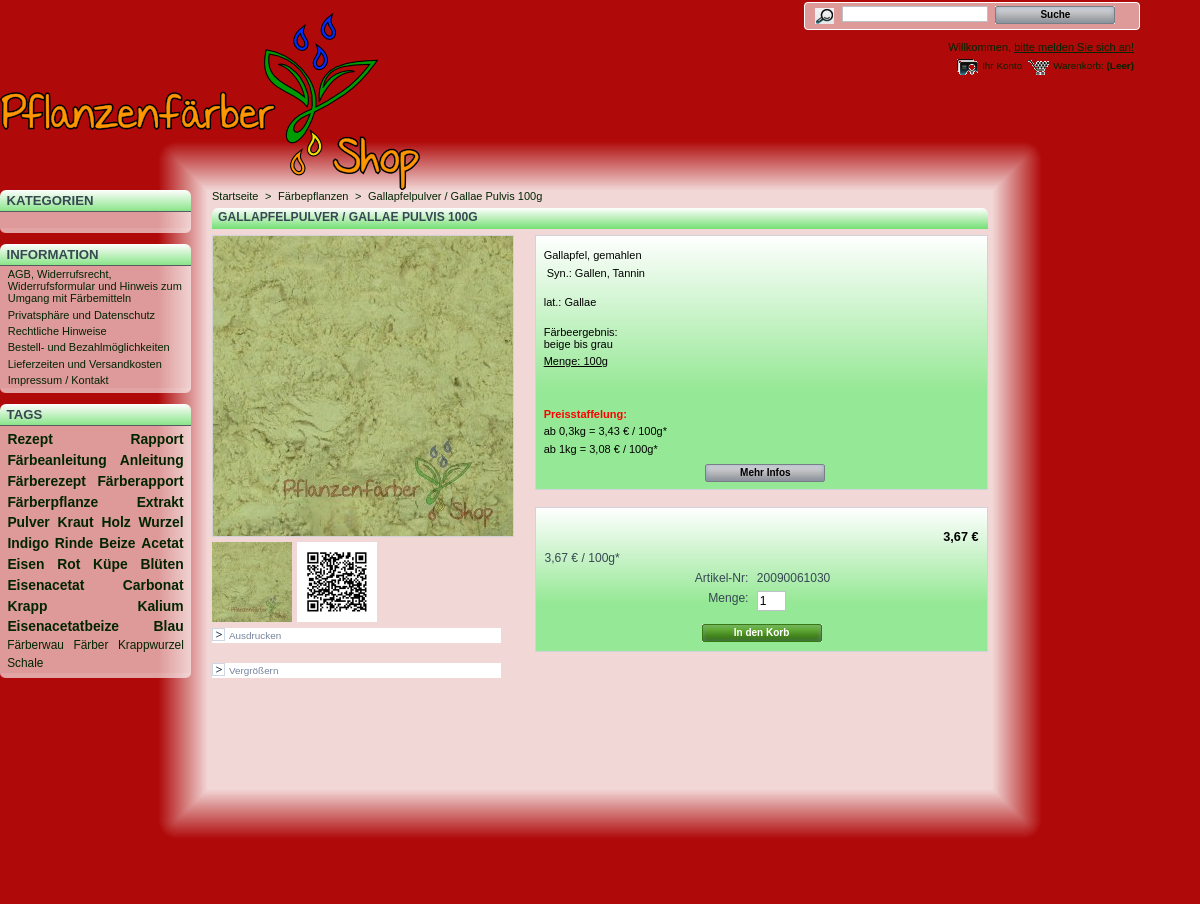 The image size is (1200, 904). Describe the element at coordinates (57, 331) in the screenshot. I see `Rechtliche Hinweise` at that location.